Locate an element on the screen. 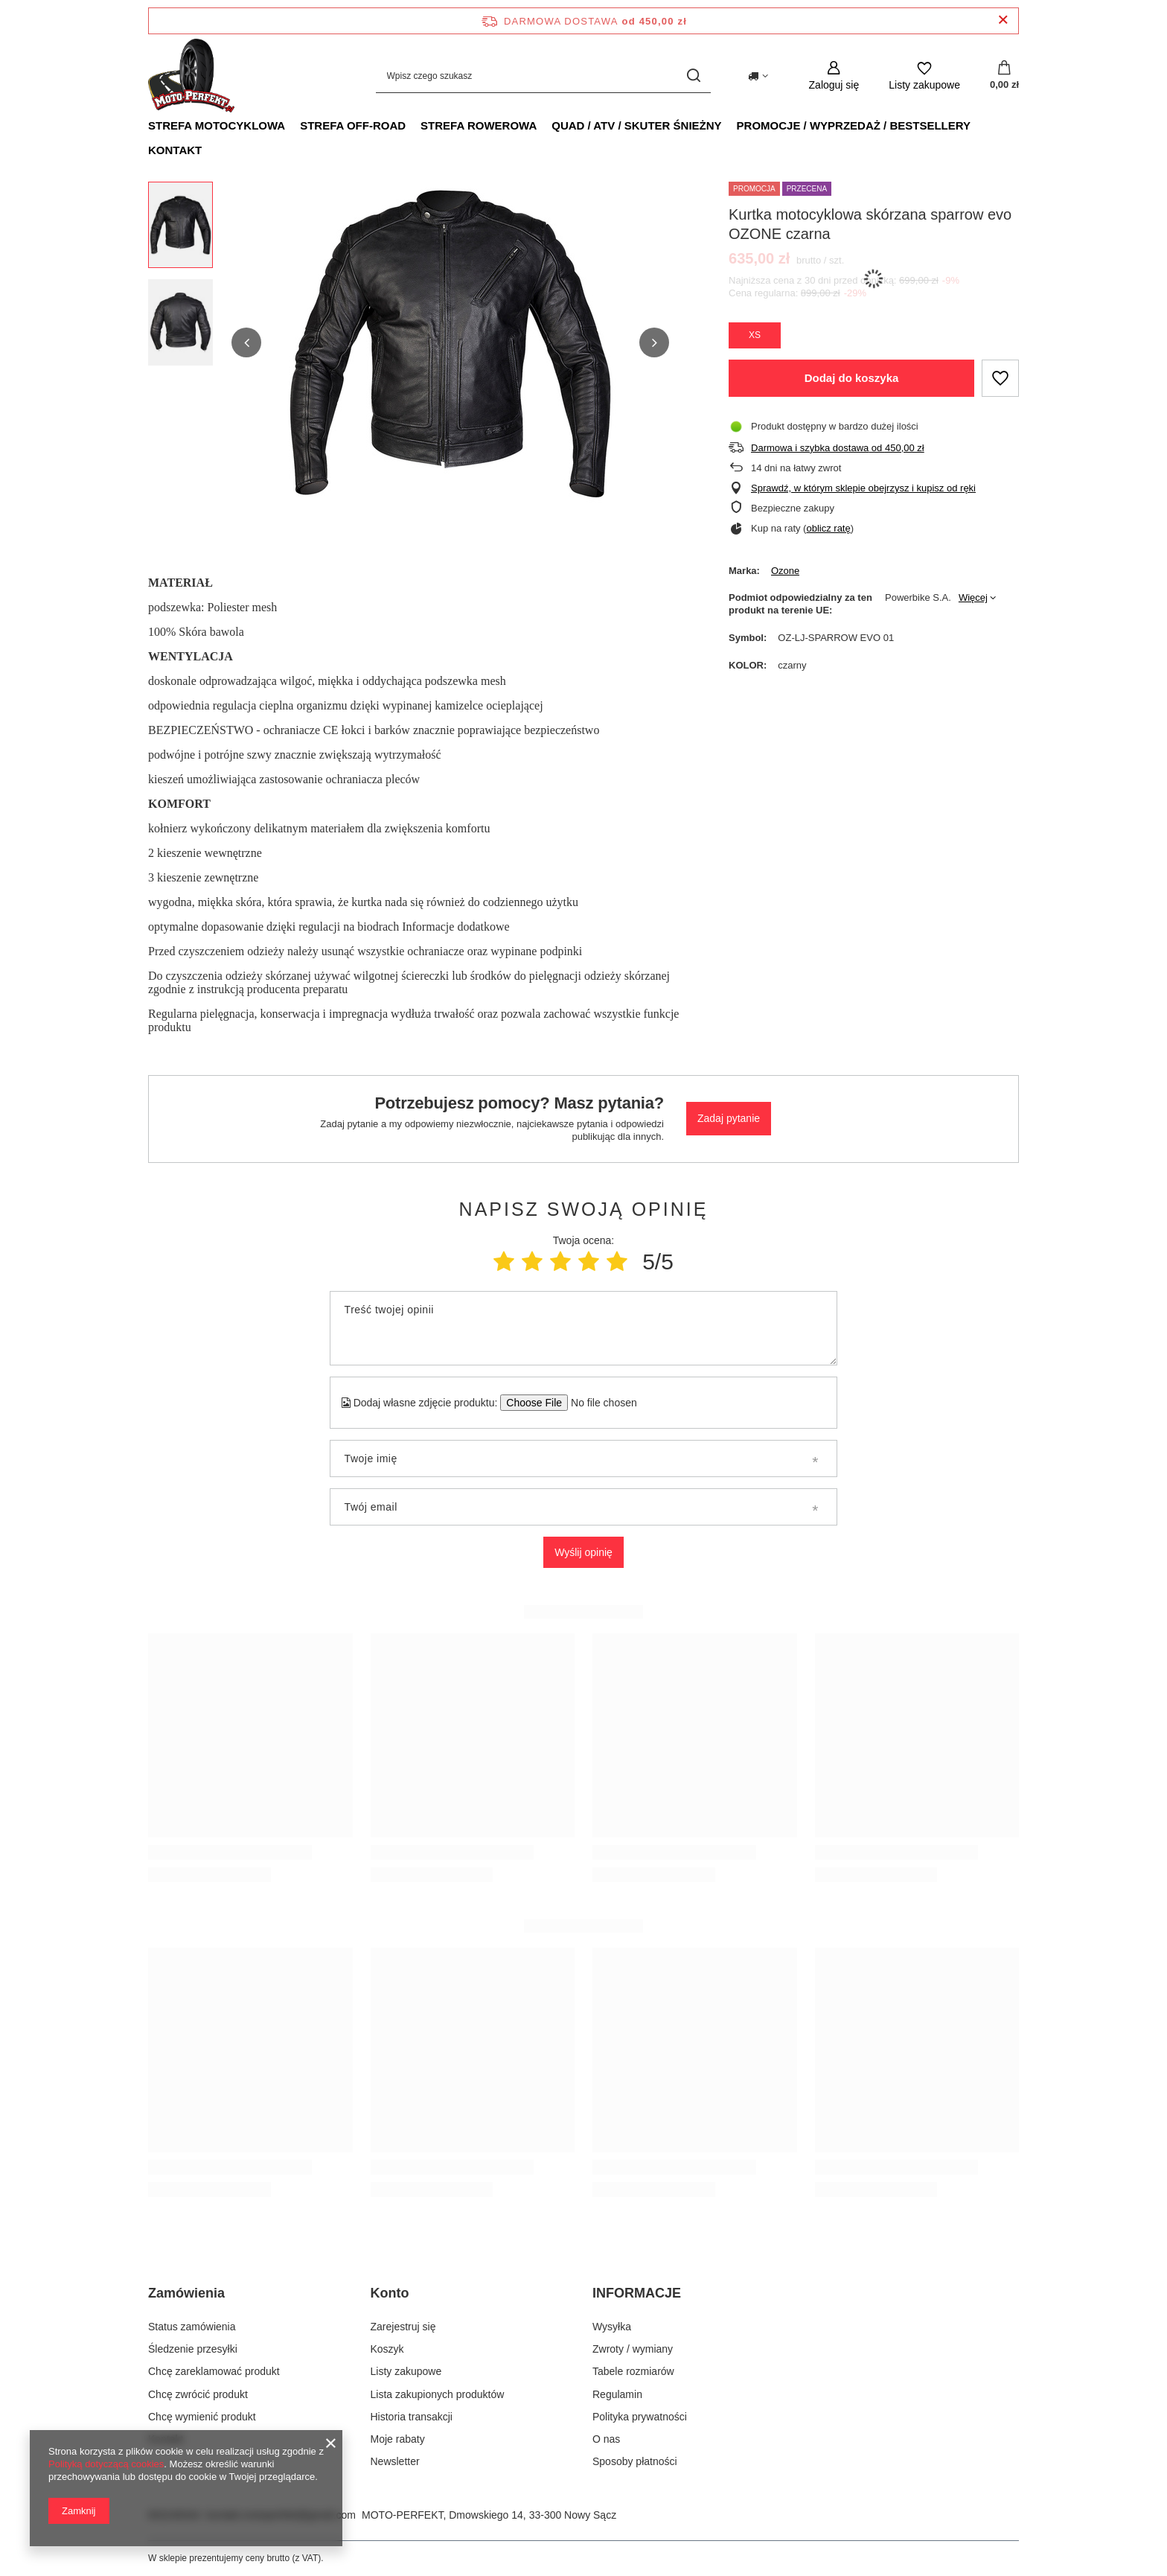  [Zaloguj się] is located at coordinates (834, 76).